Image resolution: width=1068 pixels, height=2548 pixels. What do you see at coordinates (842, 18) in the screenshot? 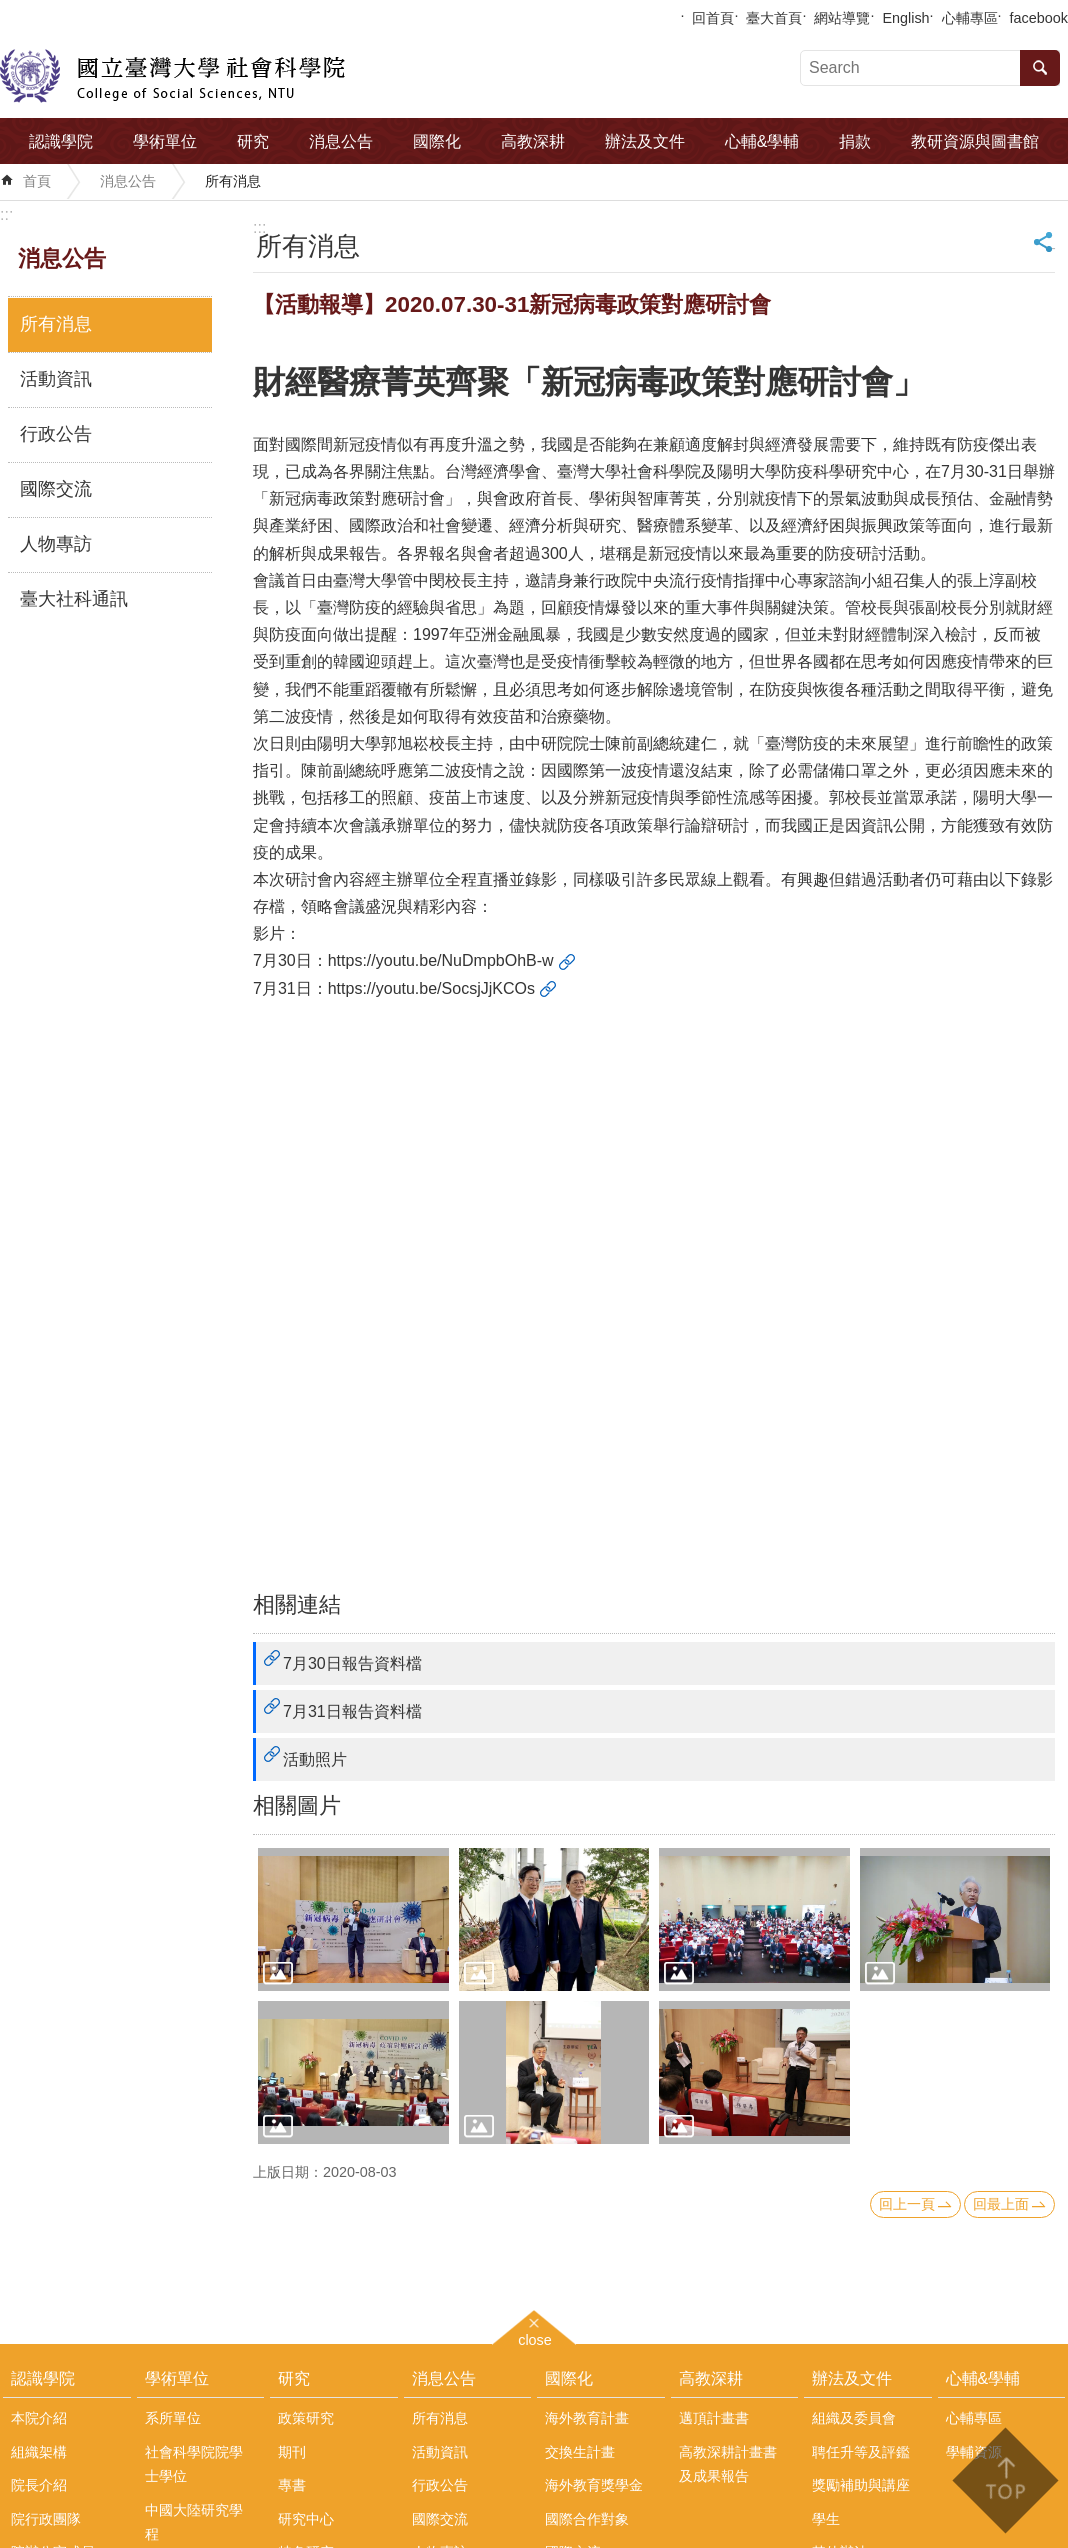
I see `網站導覽` at bounding box center [842, 18].